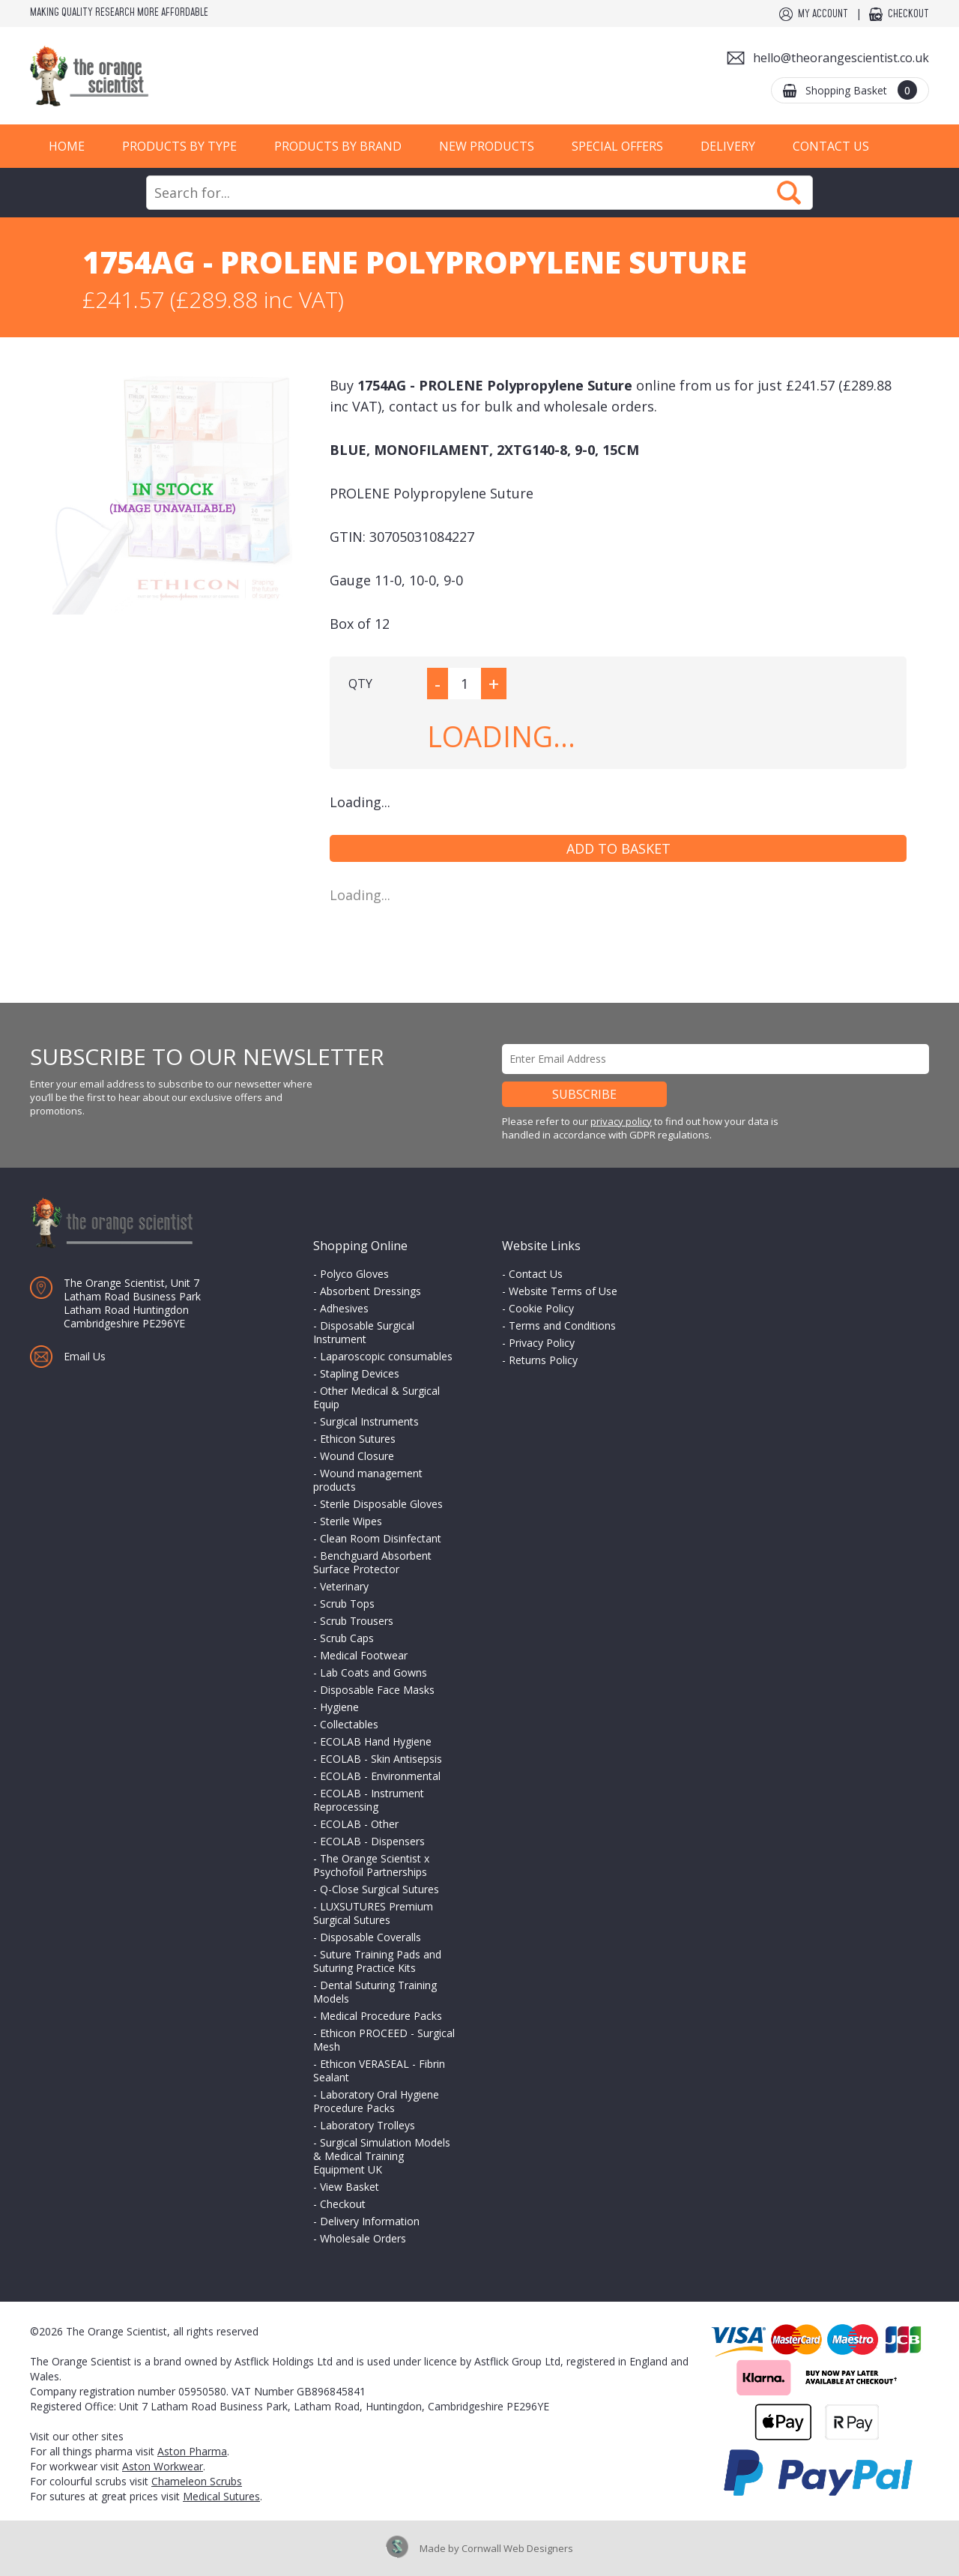  What do you see at coordinates (85, 1356) in the screenshot?
I see `Email Us` at bounding box center [85, 1356].